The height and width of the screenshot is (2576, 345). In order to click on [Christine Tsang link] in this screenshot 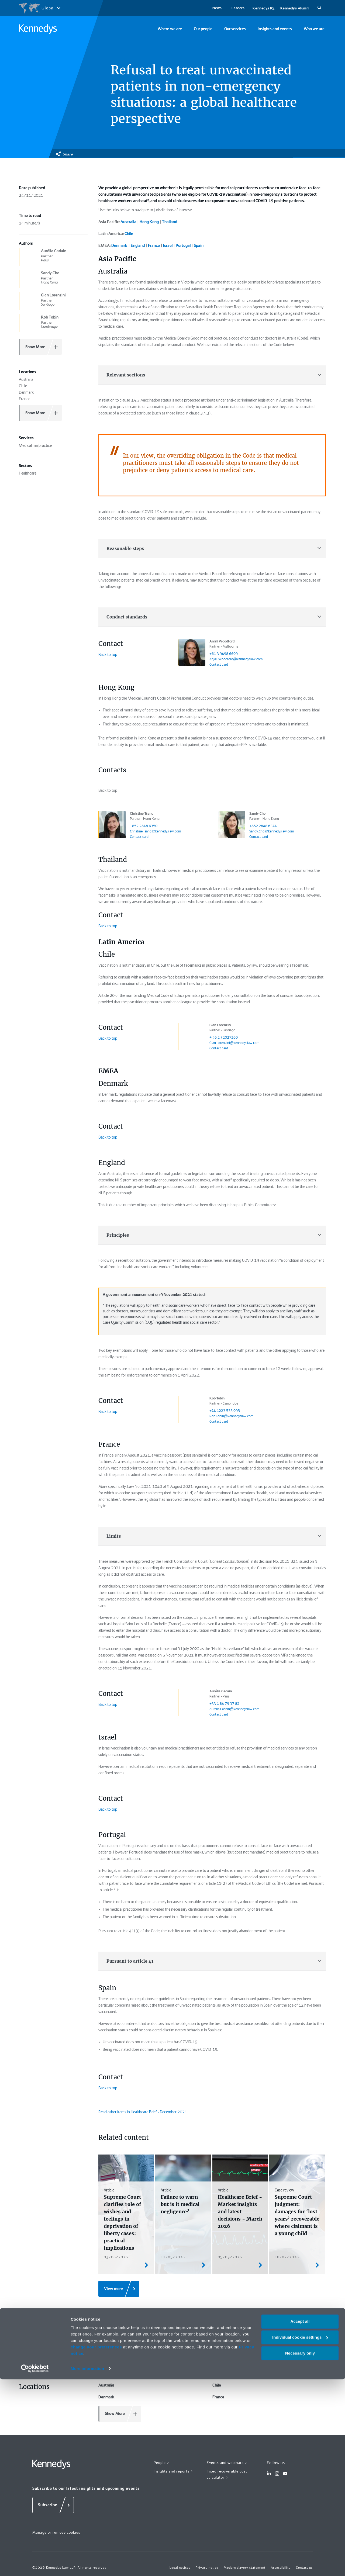, I will do `click(112, 824)`.